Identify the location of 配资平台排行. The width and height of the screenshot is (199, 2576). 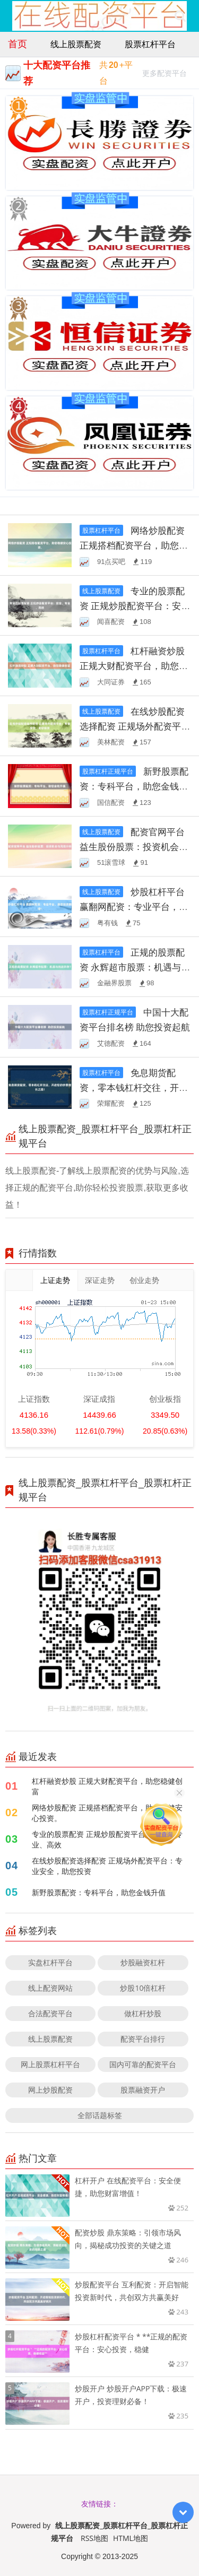
(142, 2039).